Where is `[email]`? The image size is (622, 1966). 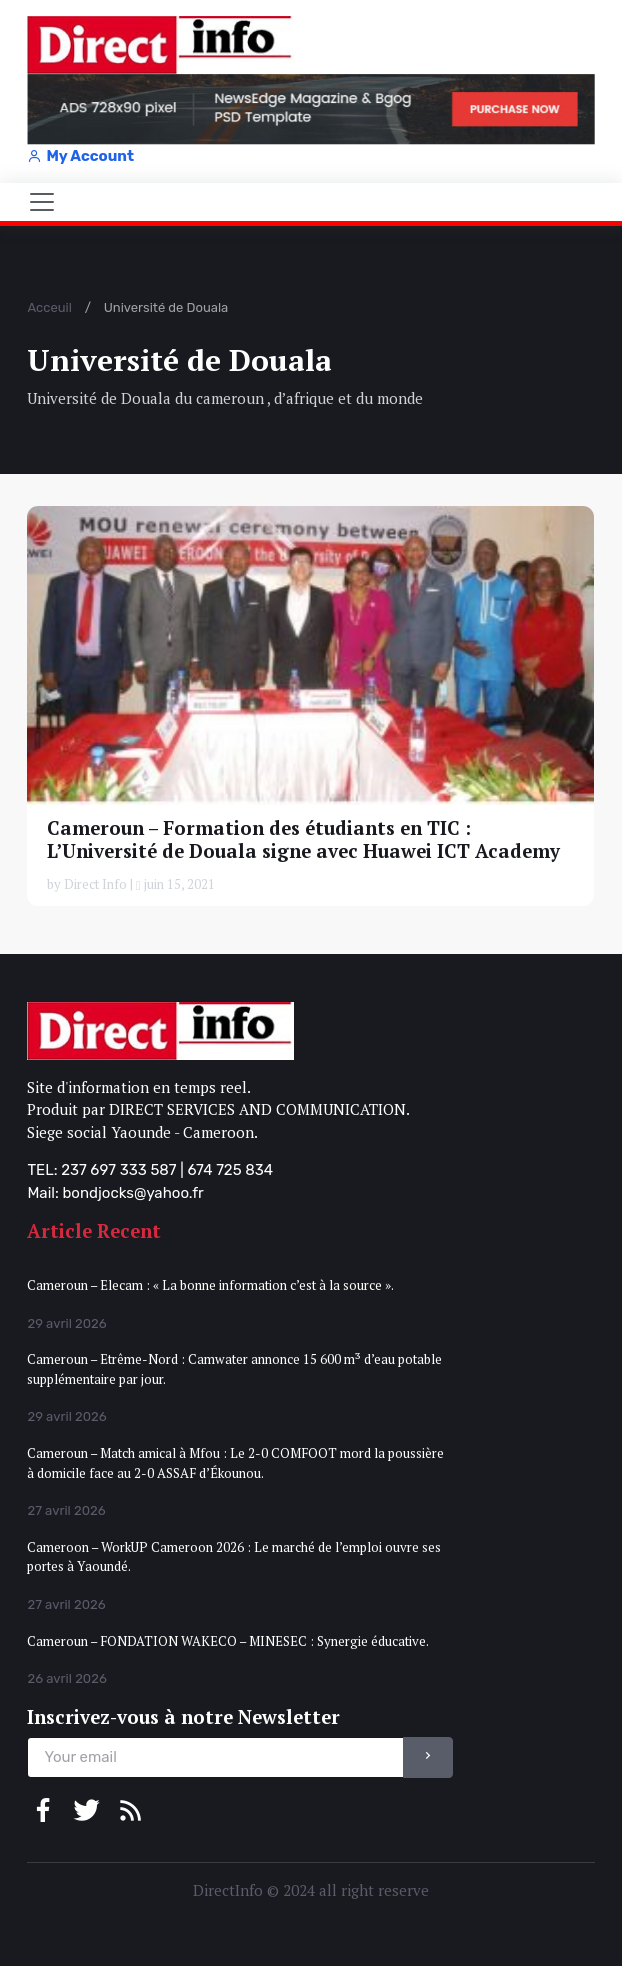 [email] is located at coordinates (215, 1757).